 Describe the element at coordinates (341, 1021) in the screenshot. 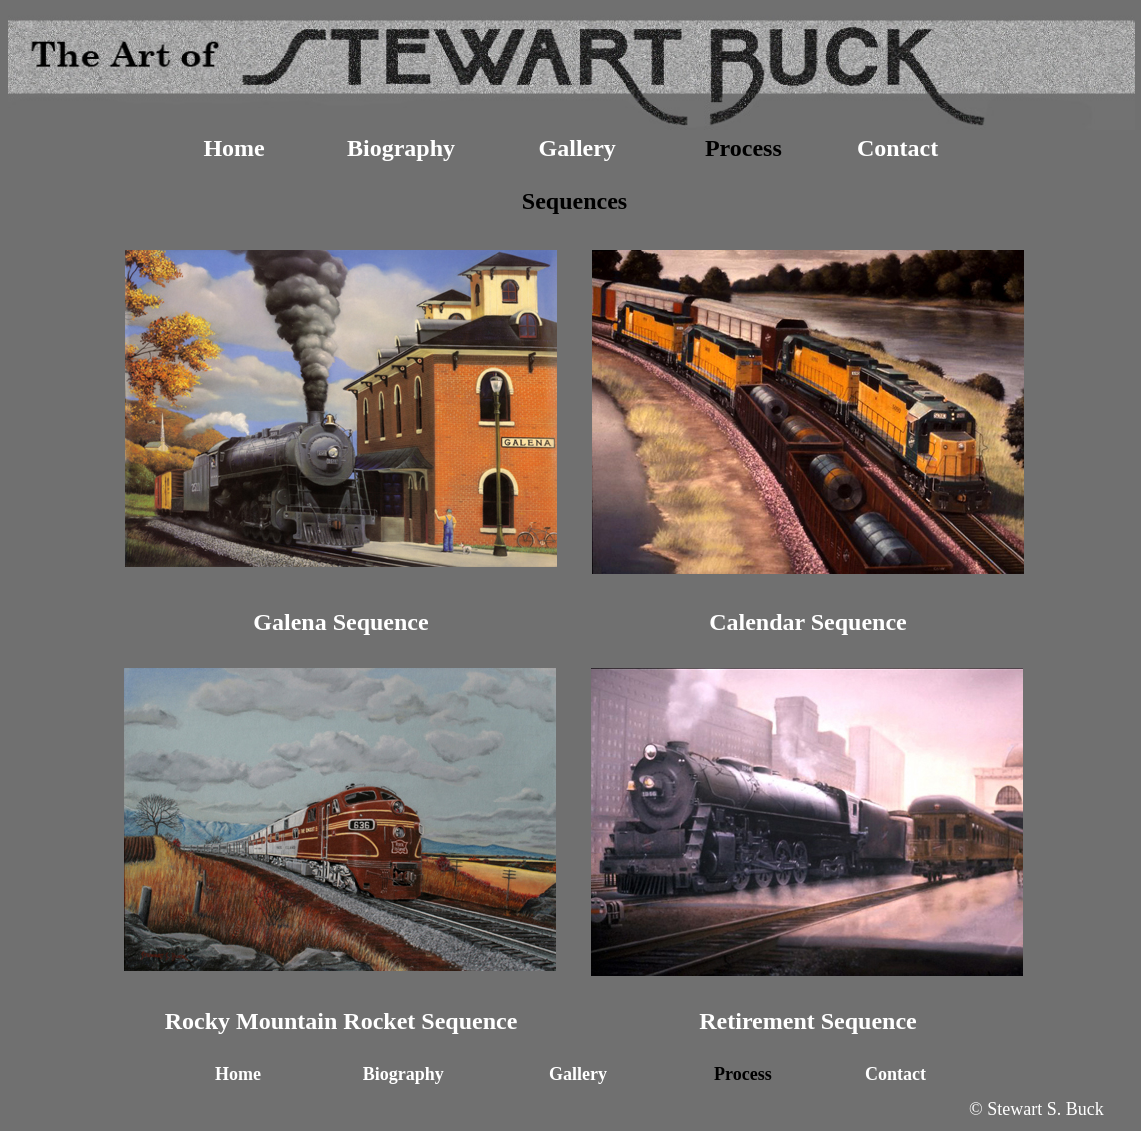

I see `Rocky Mountain Rocket Sequence` at that location.